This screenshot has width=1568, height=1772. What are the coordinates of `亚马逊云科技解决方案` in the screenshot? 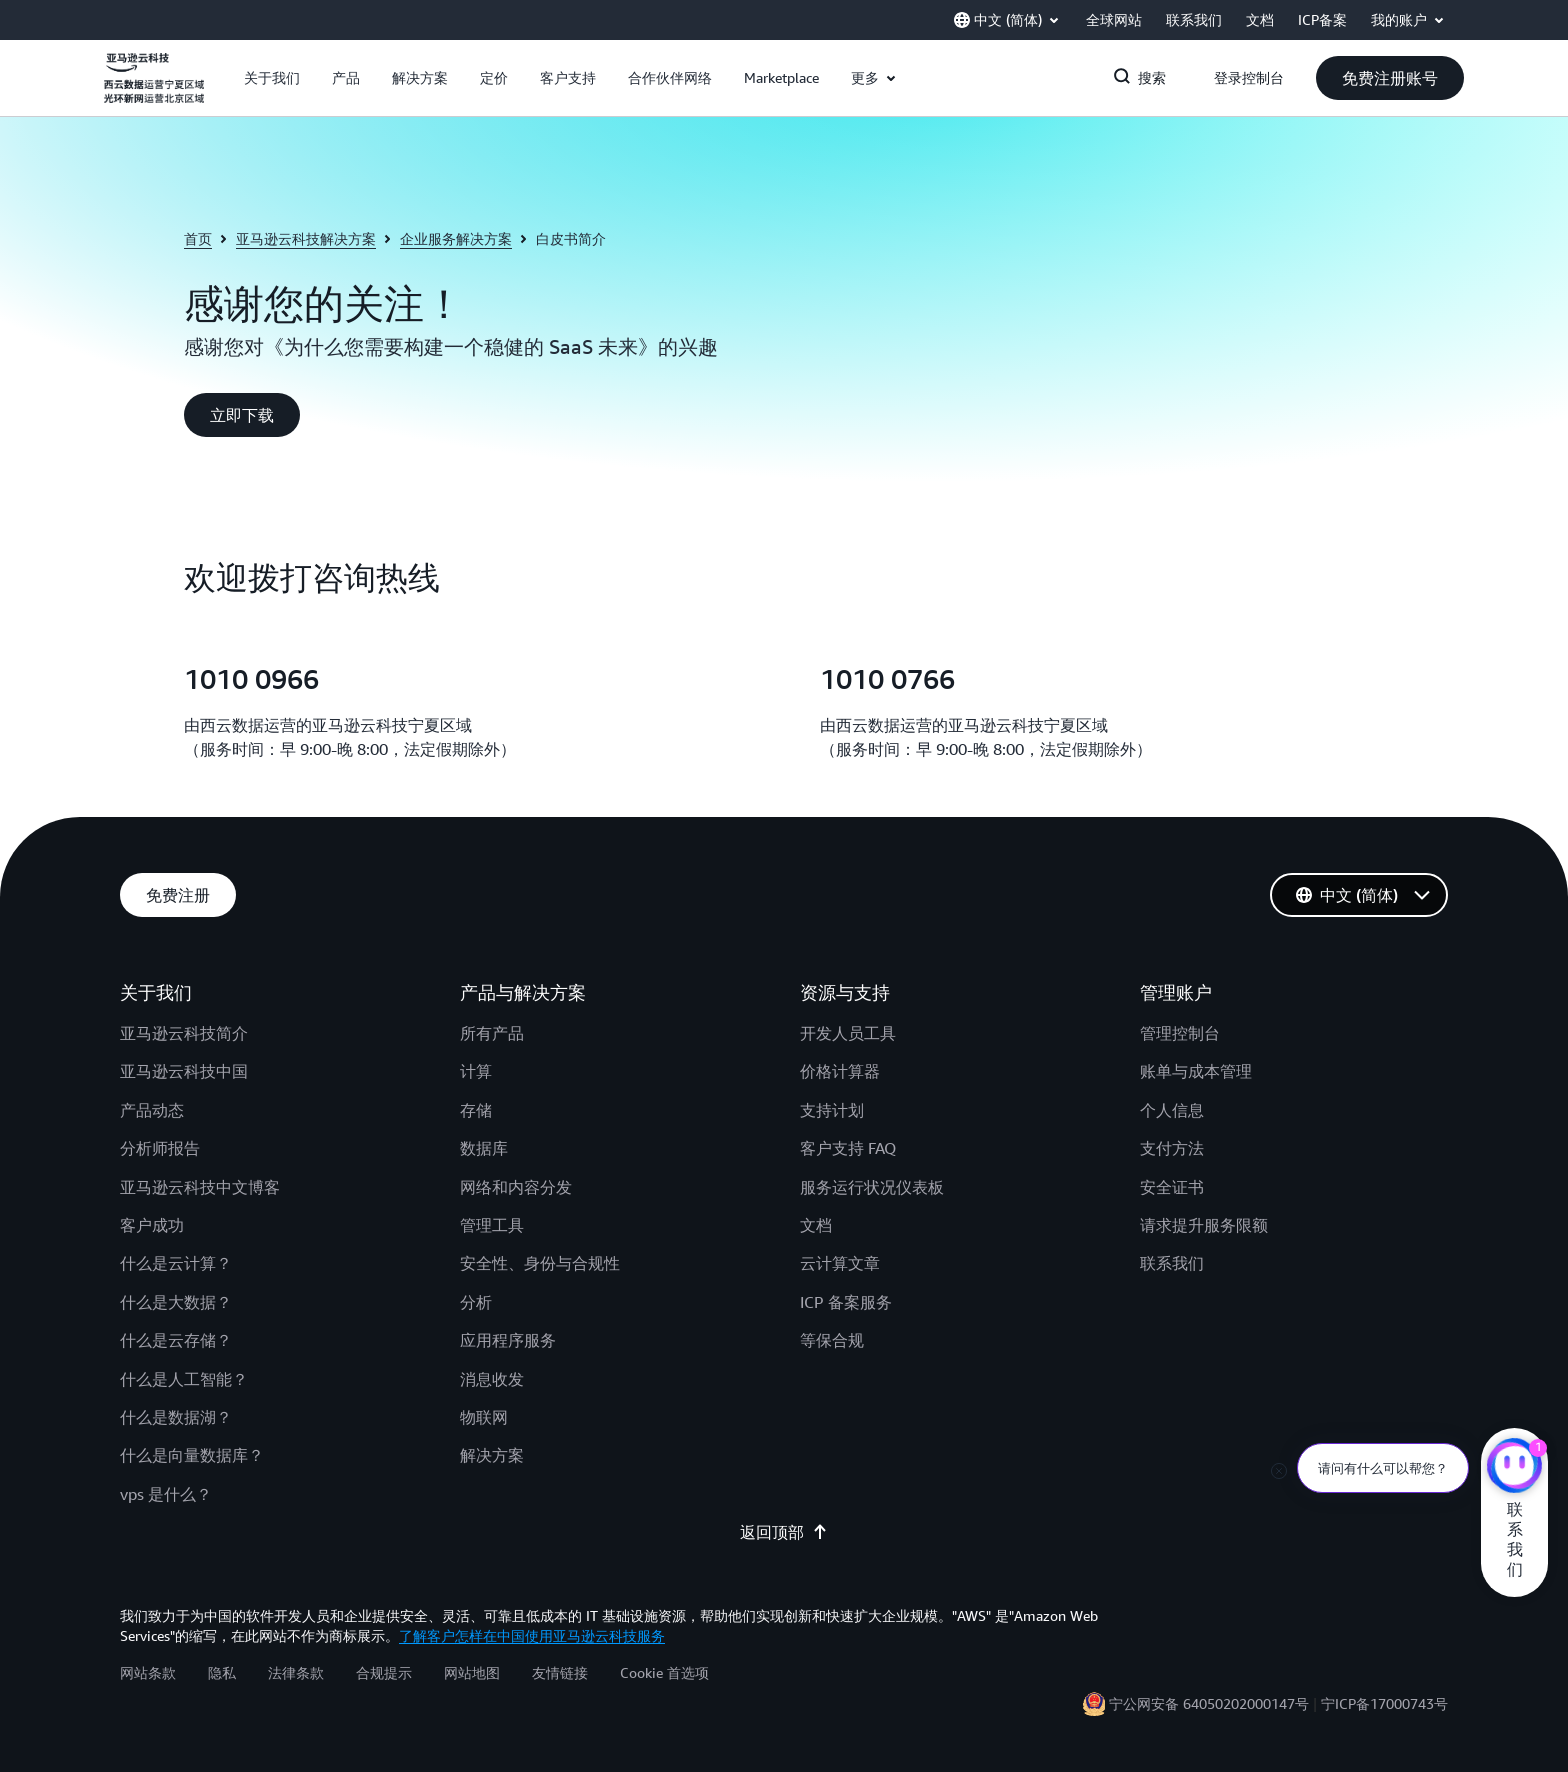 It's located at (306, 238).